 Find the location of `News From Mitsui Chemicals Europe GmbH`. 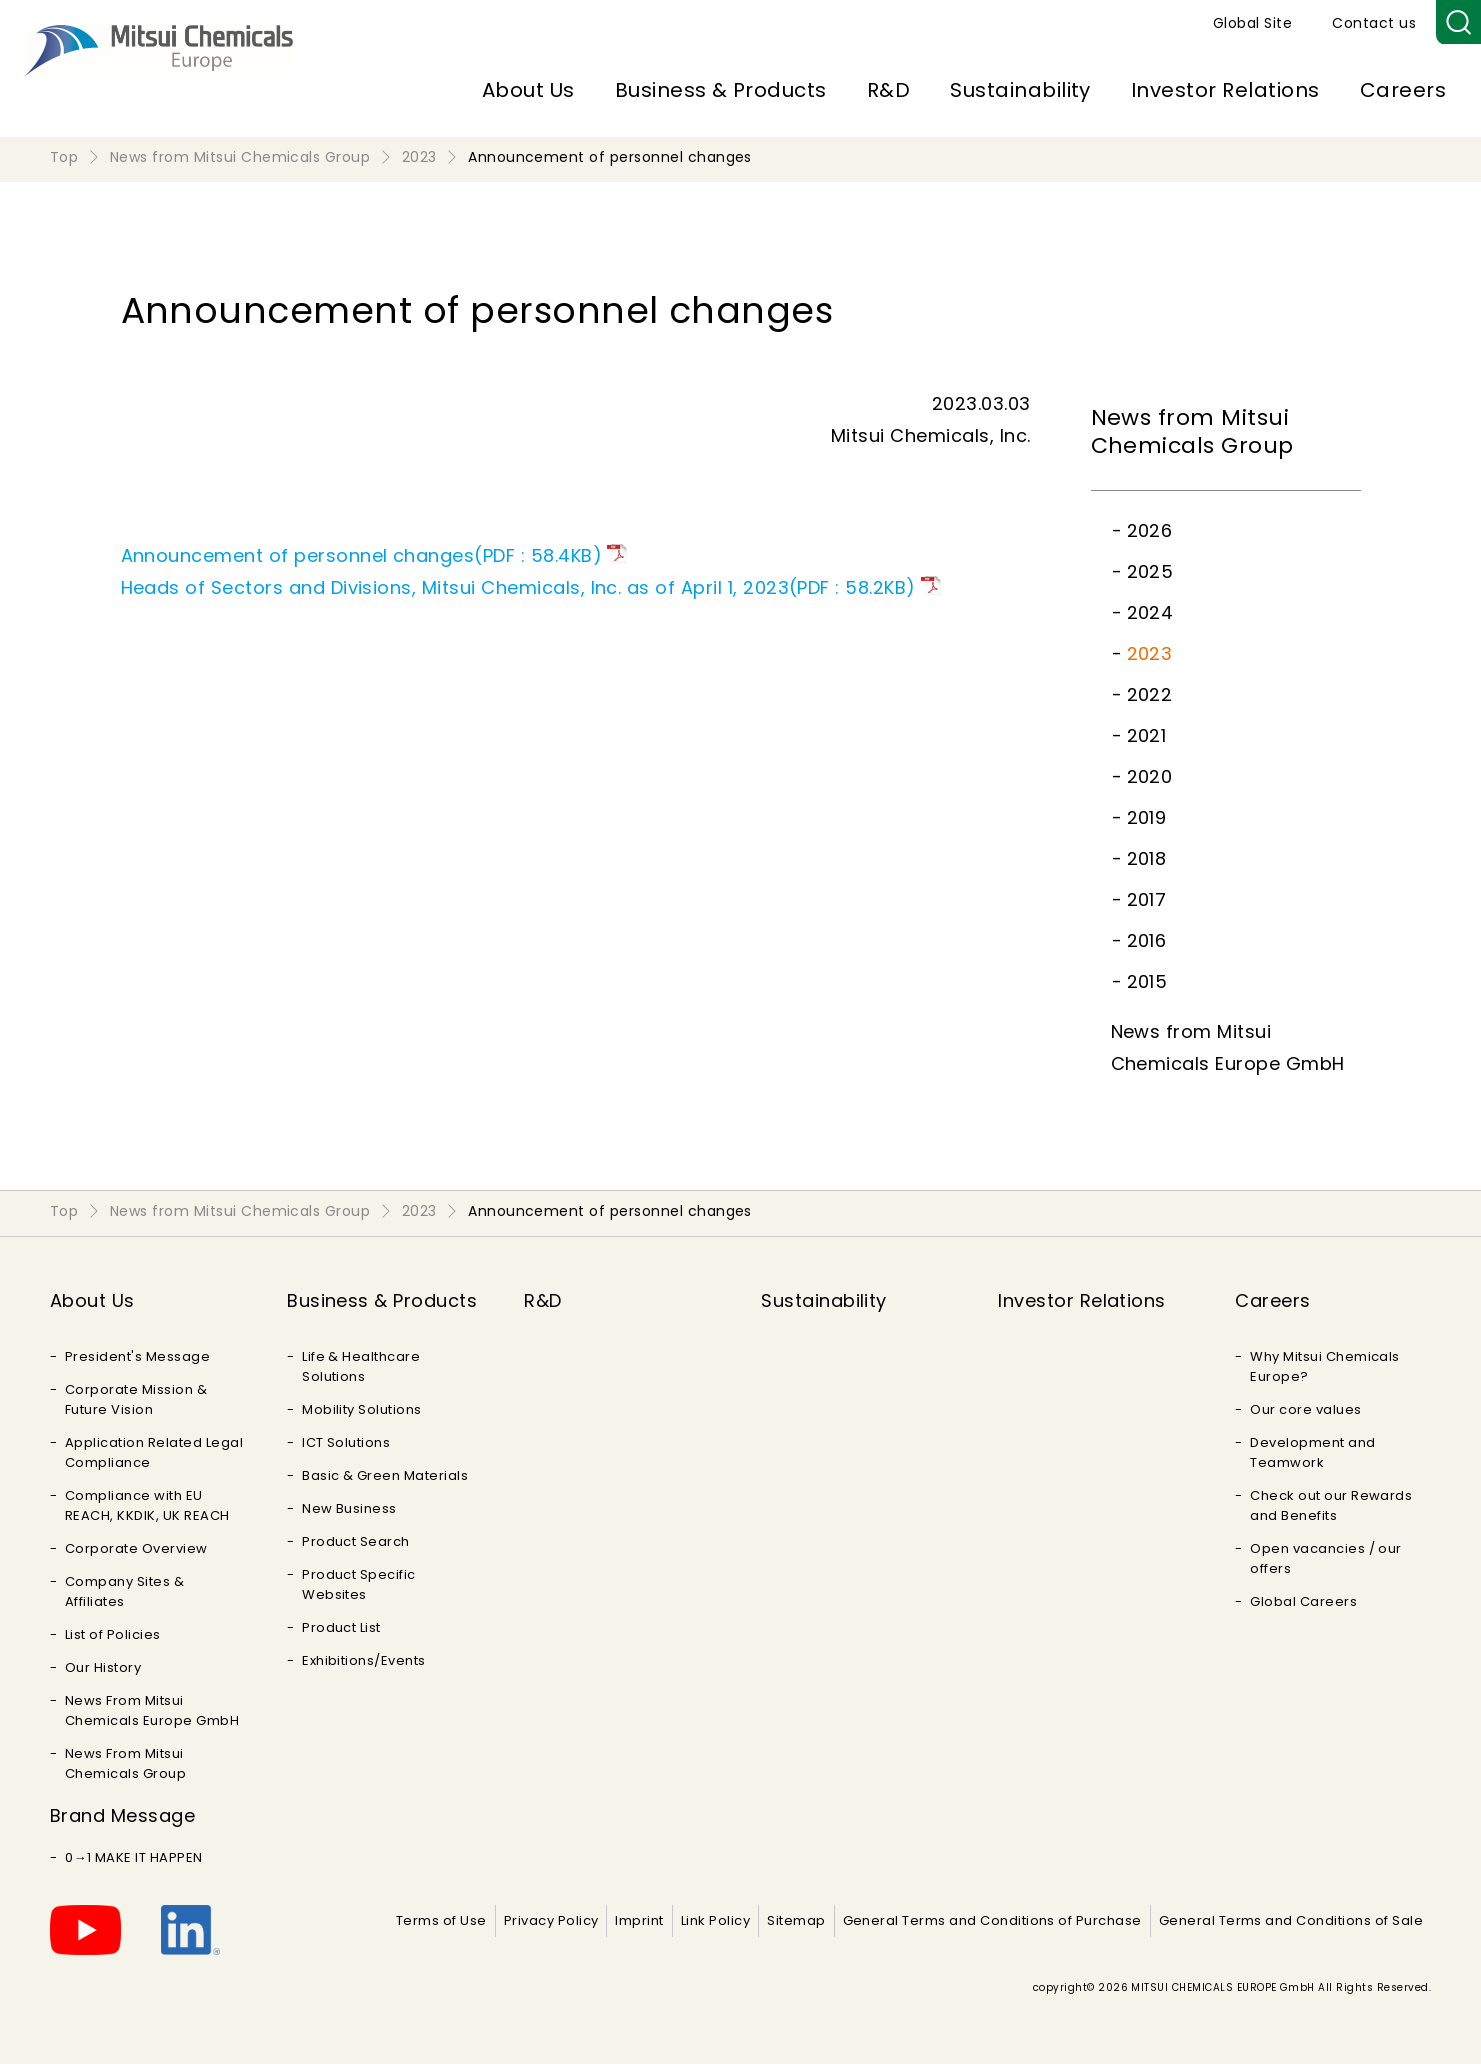

News From Mitsui Chemicals Europe GmbH is located at coordinates (152, 1710).